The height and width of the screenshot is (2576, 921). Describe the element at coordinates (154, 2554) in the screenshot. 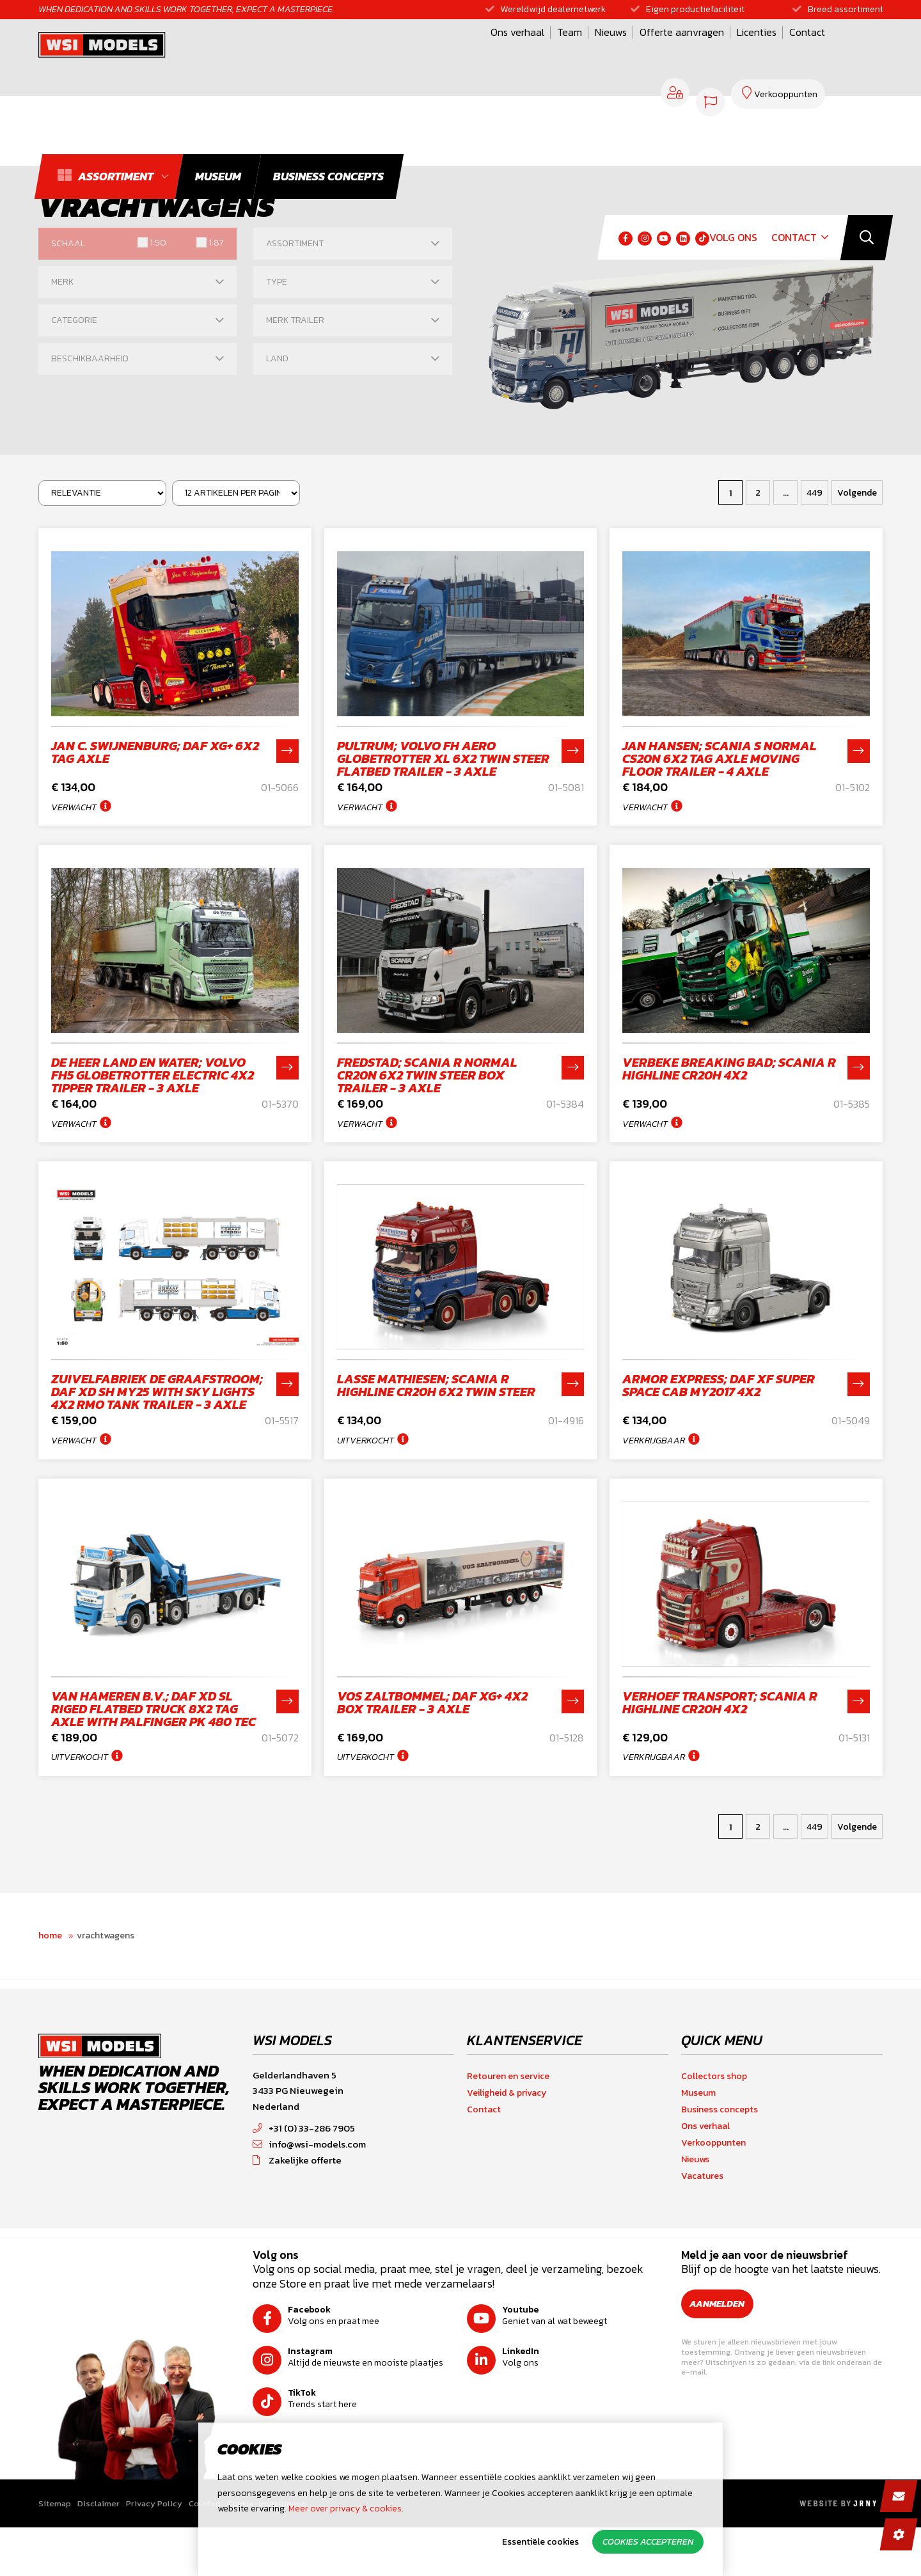

I see `Privacy Policy` at that location.